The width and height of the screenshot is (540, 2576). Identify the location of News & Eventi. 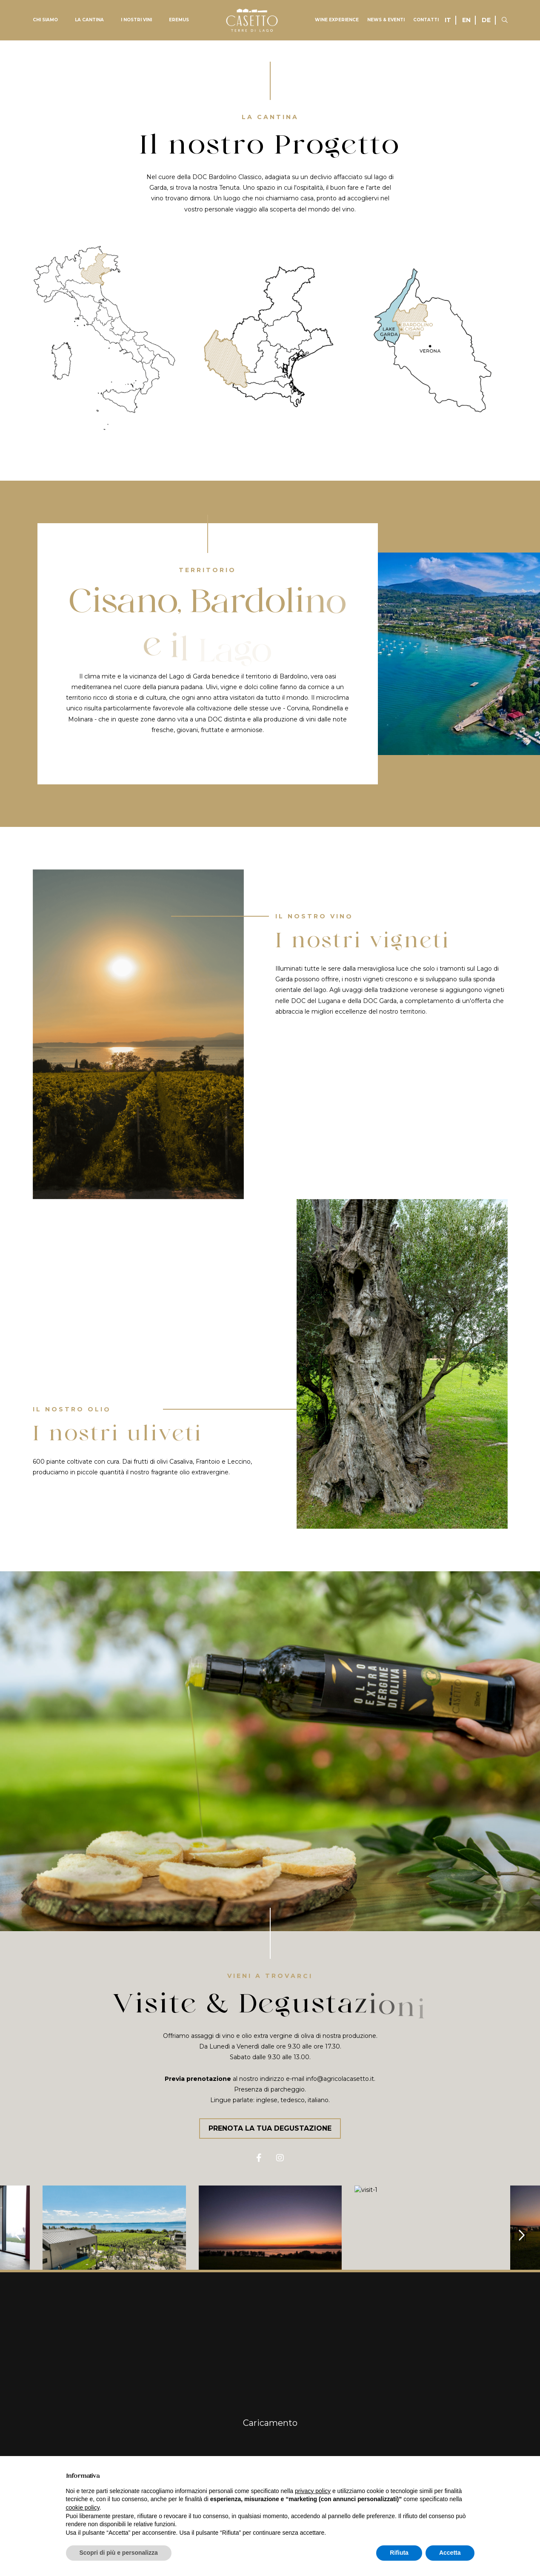
(386, 20).